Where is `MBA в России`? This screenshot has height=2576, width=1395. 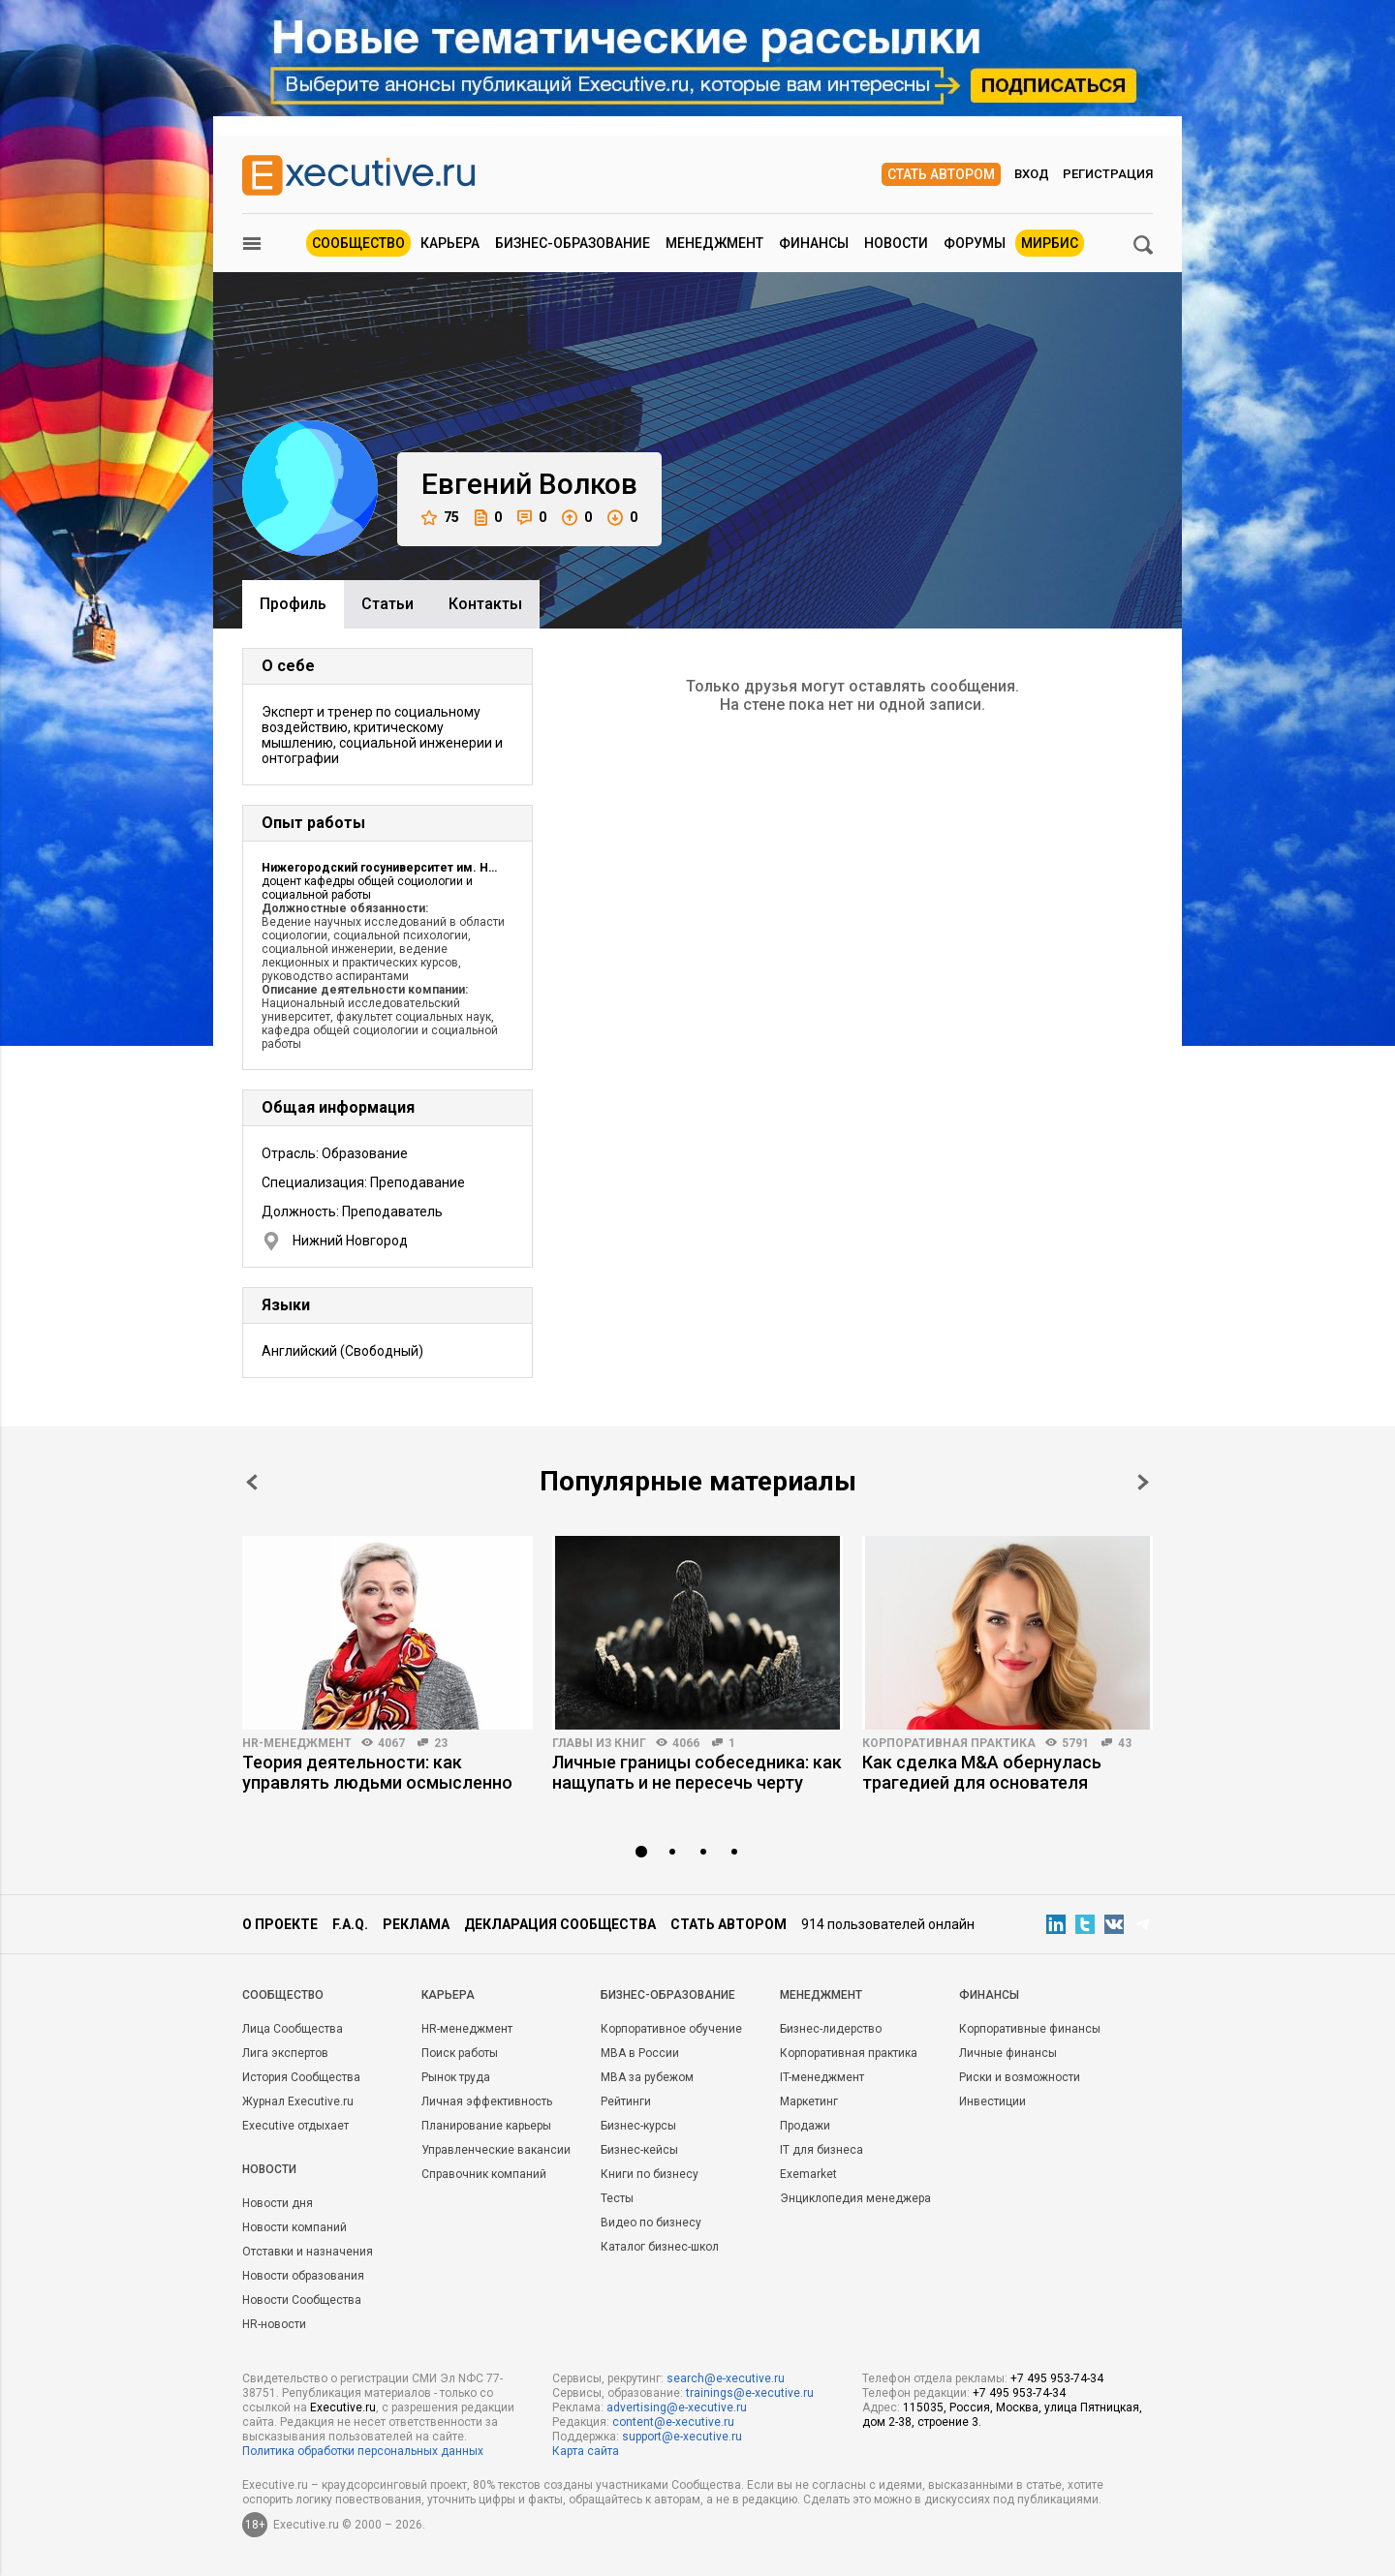 MBA в России is located at coordinates (640, 2053).